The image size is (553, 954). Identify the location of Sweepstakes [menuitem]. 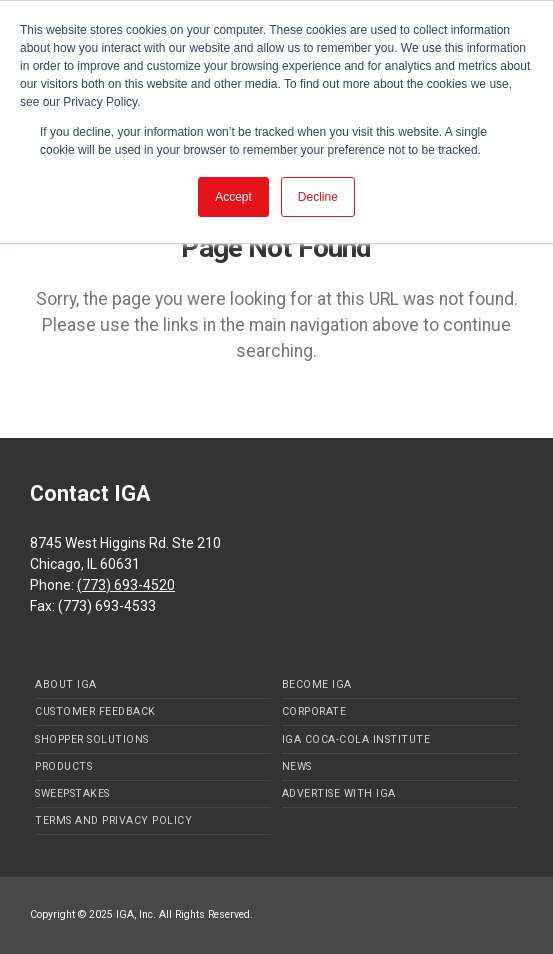
(72, 793).